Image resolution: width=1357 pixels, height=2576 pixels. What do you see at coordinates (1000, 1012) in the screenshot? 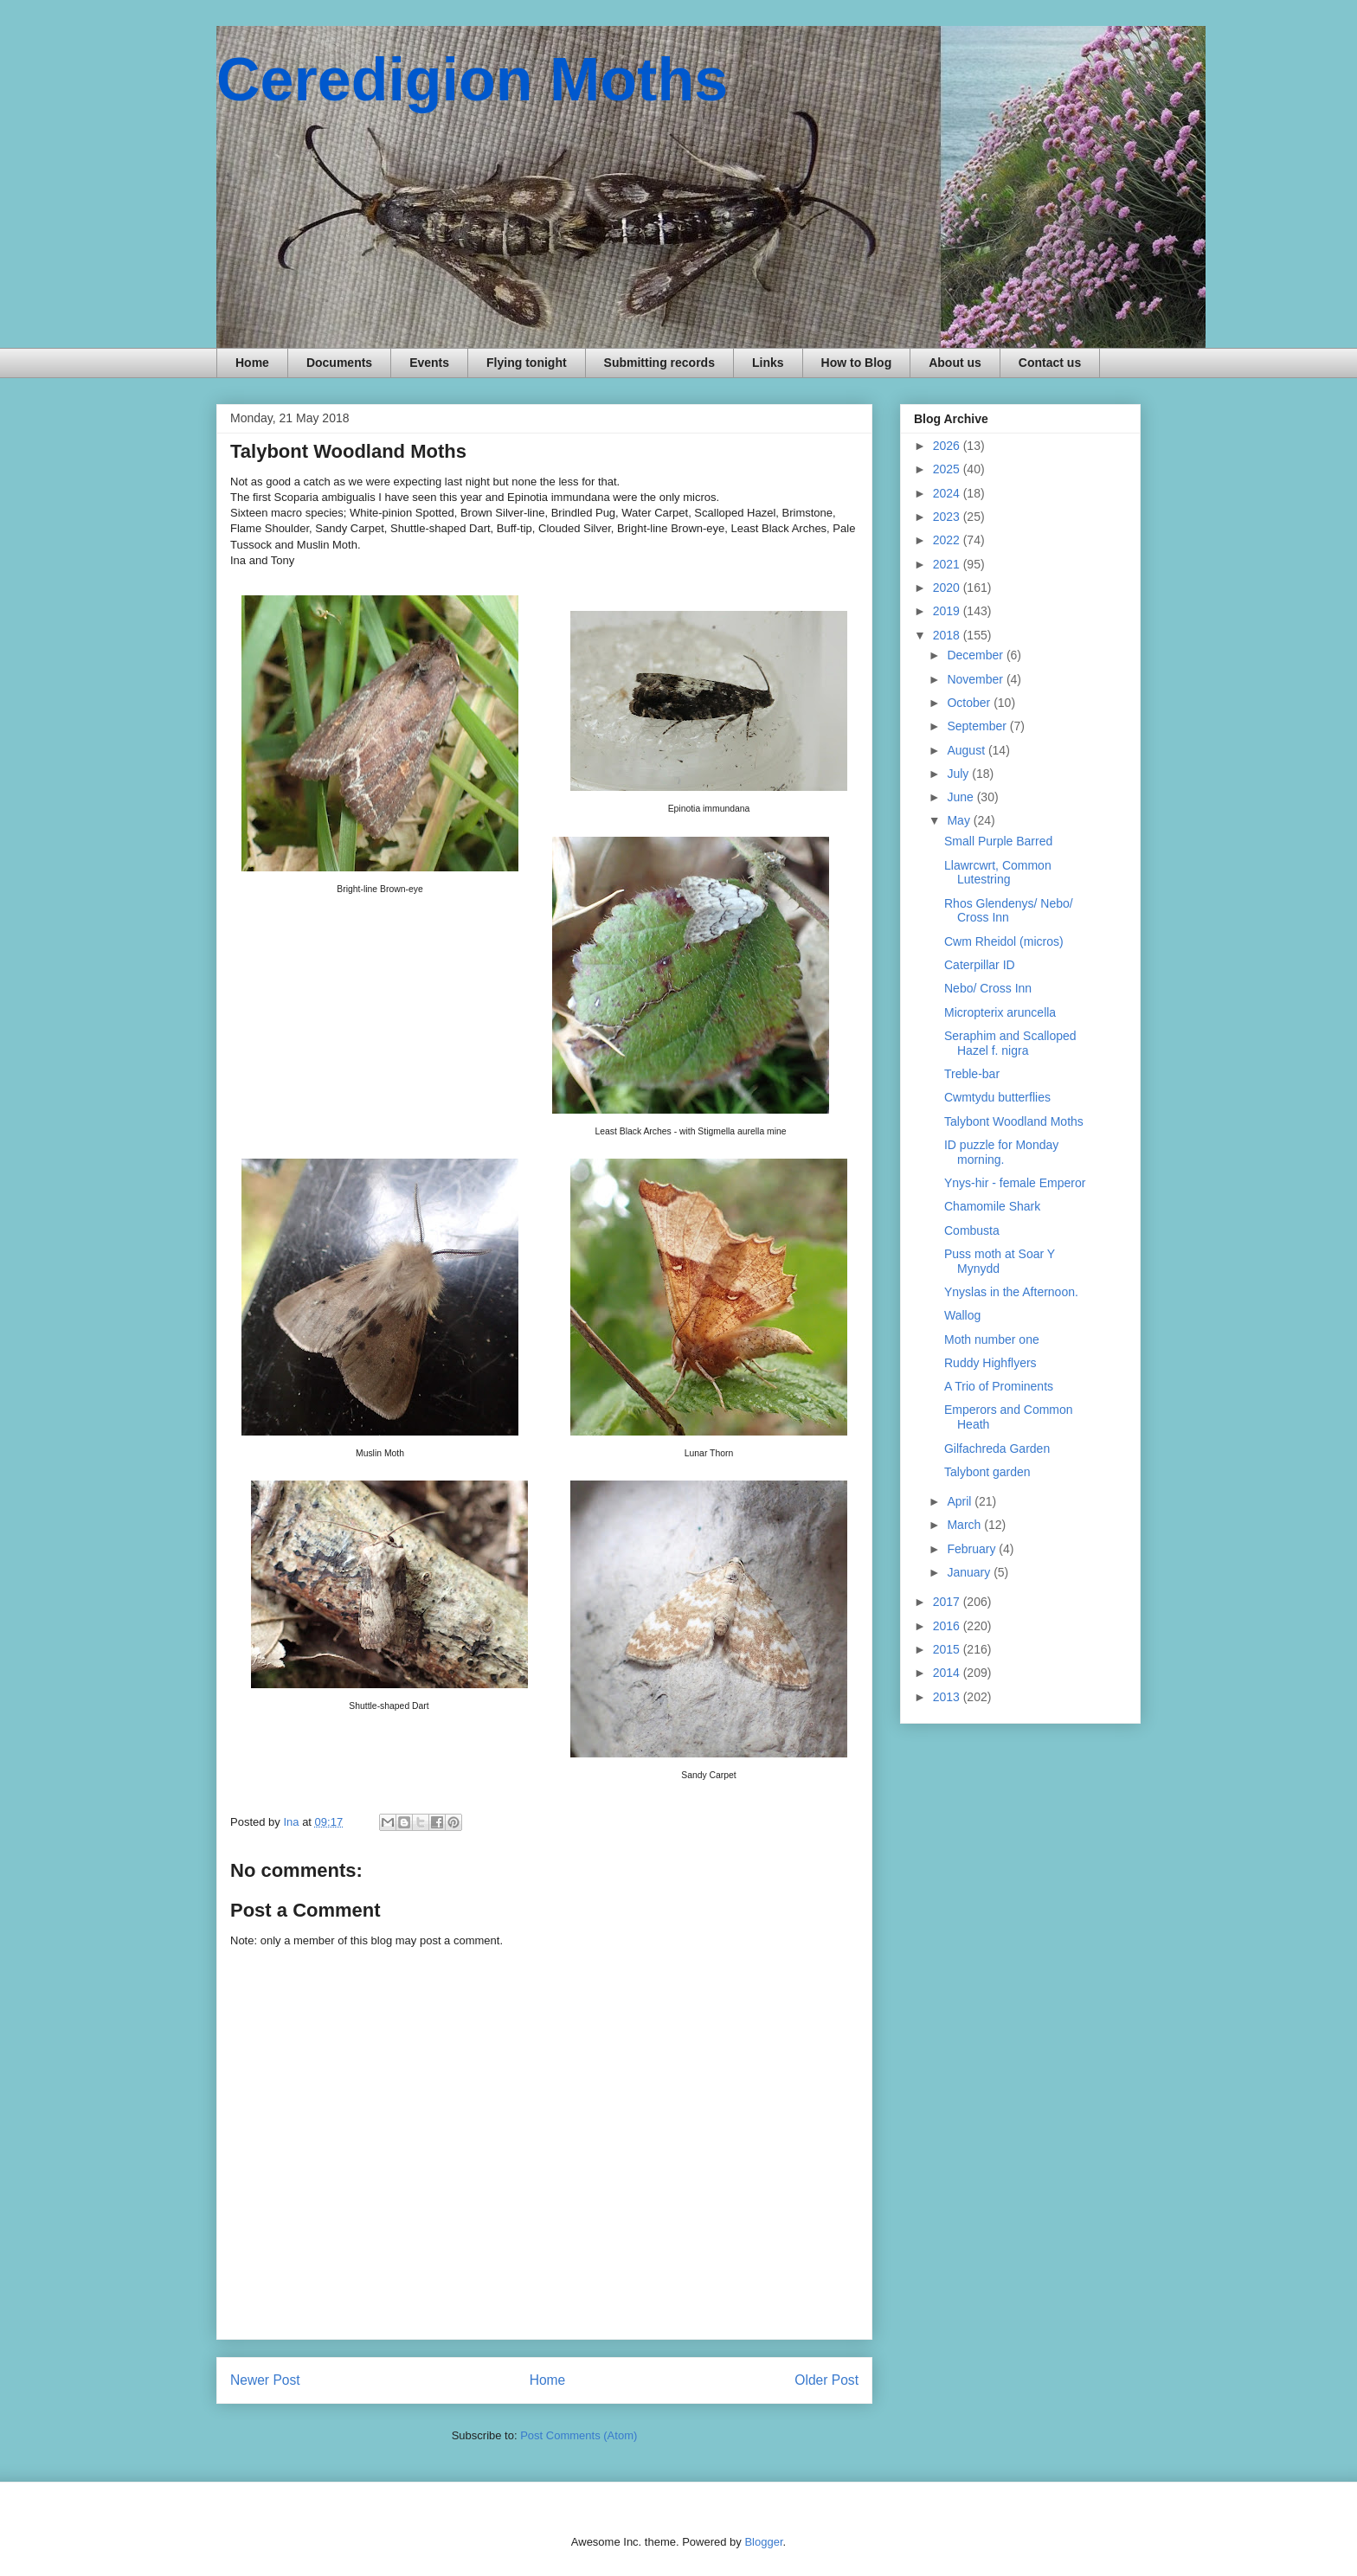
I see `Micropterix aruncella` at bounding box center [1000, 1012].